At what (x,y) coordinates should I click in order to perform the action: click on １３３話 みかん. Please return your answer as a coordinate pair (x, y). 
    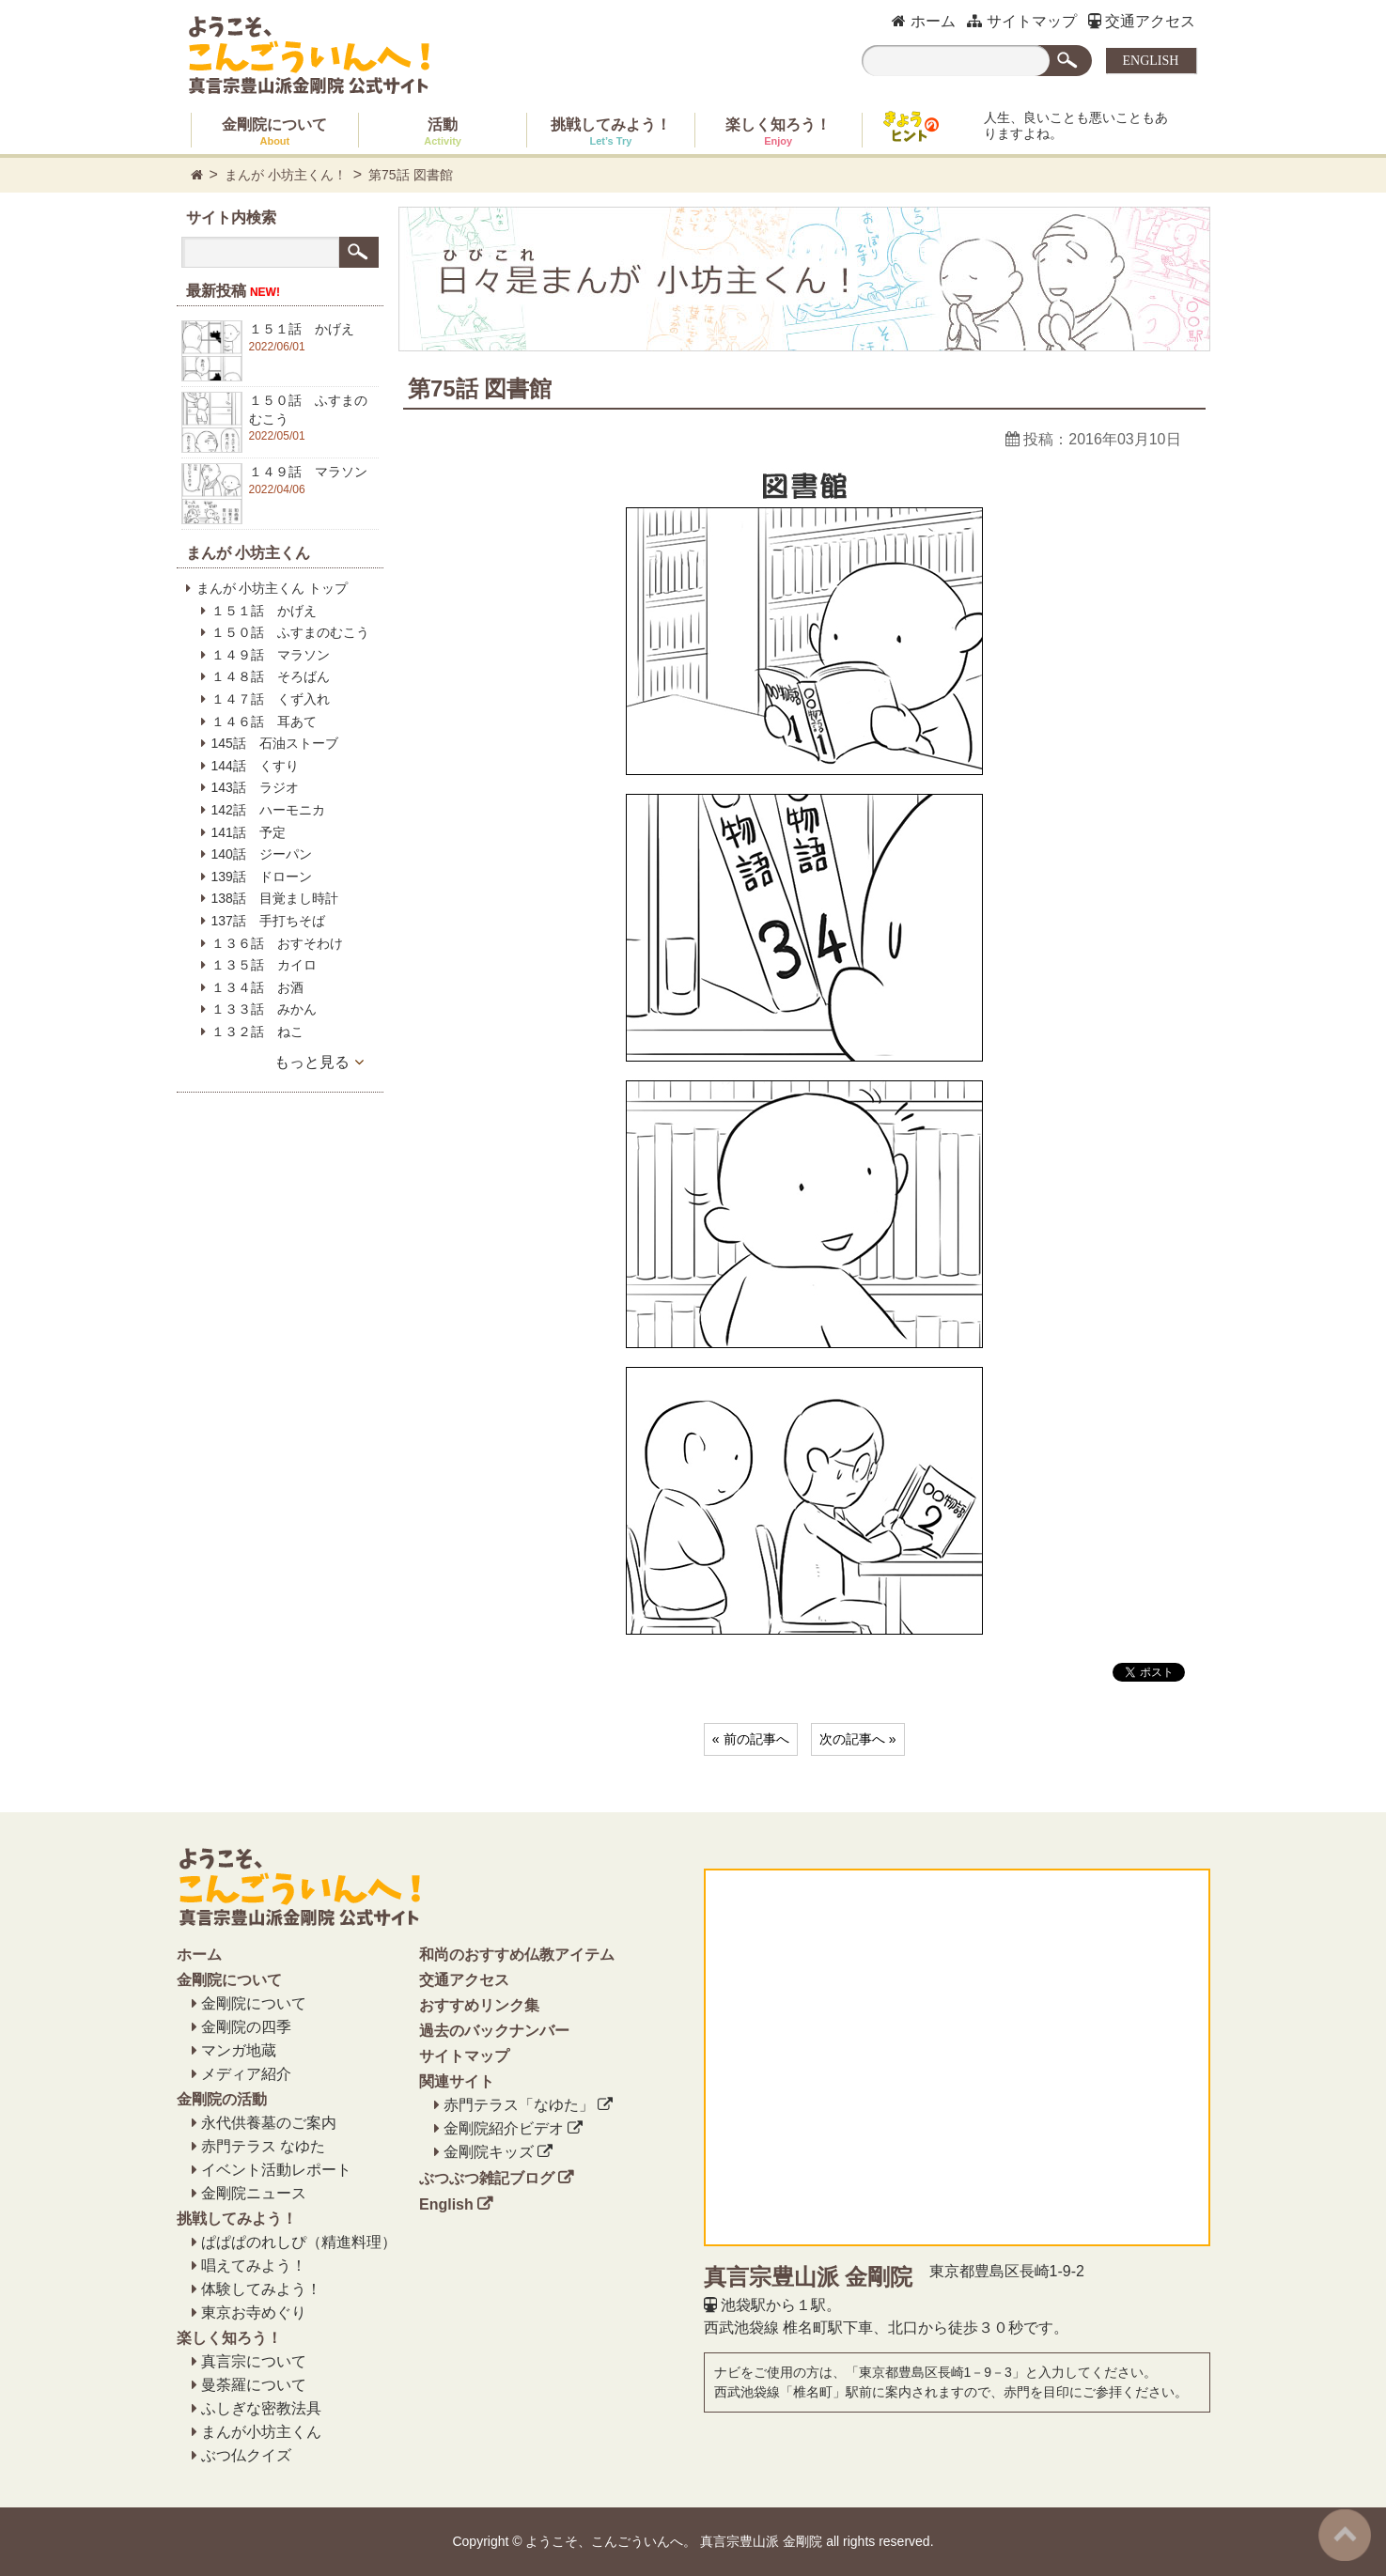
    Looking at the image, I should click on (264, 1008).